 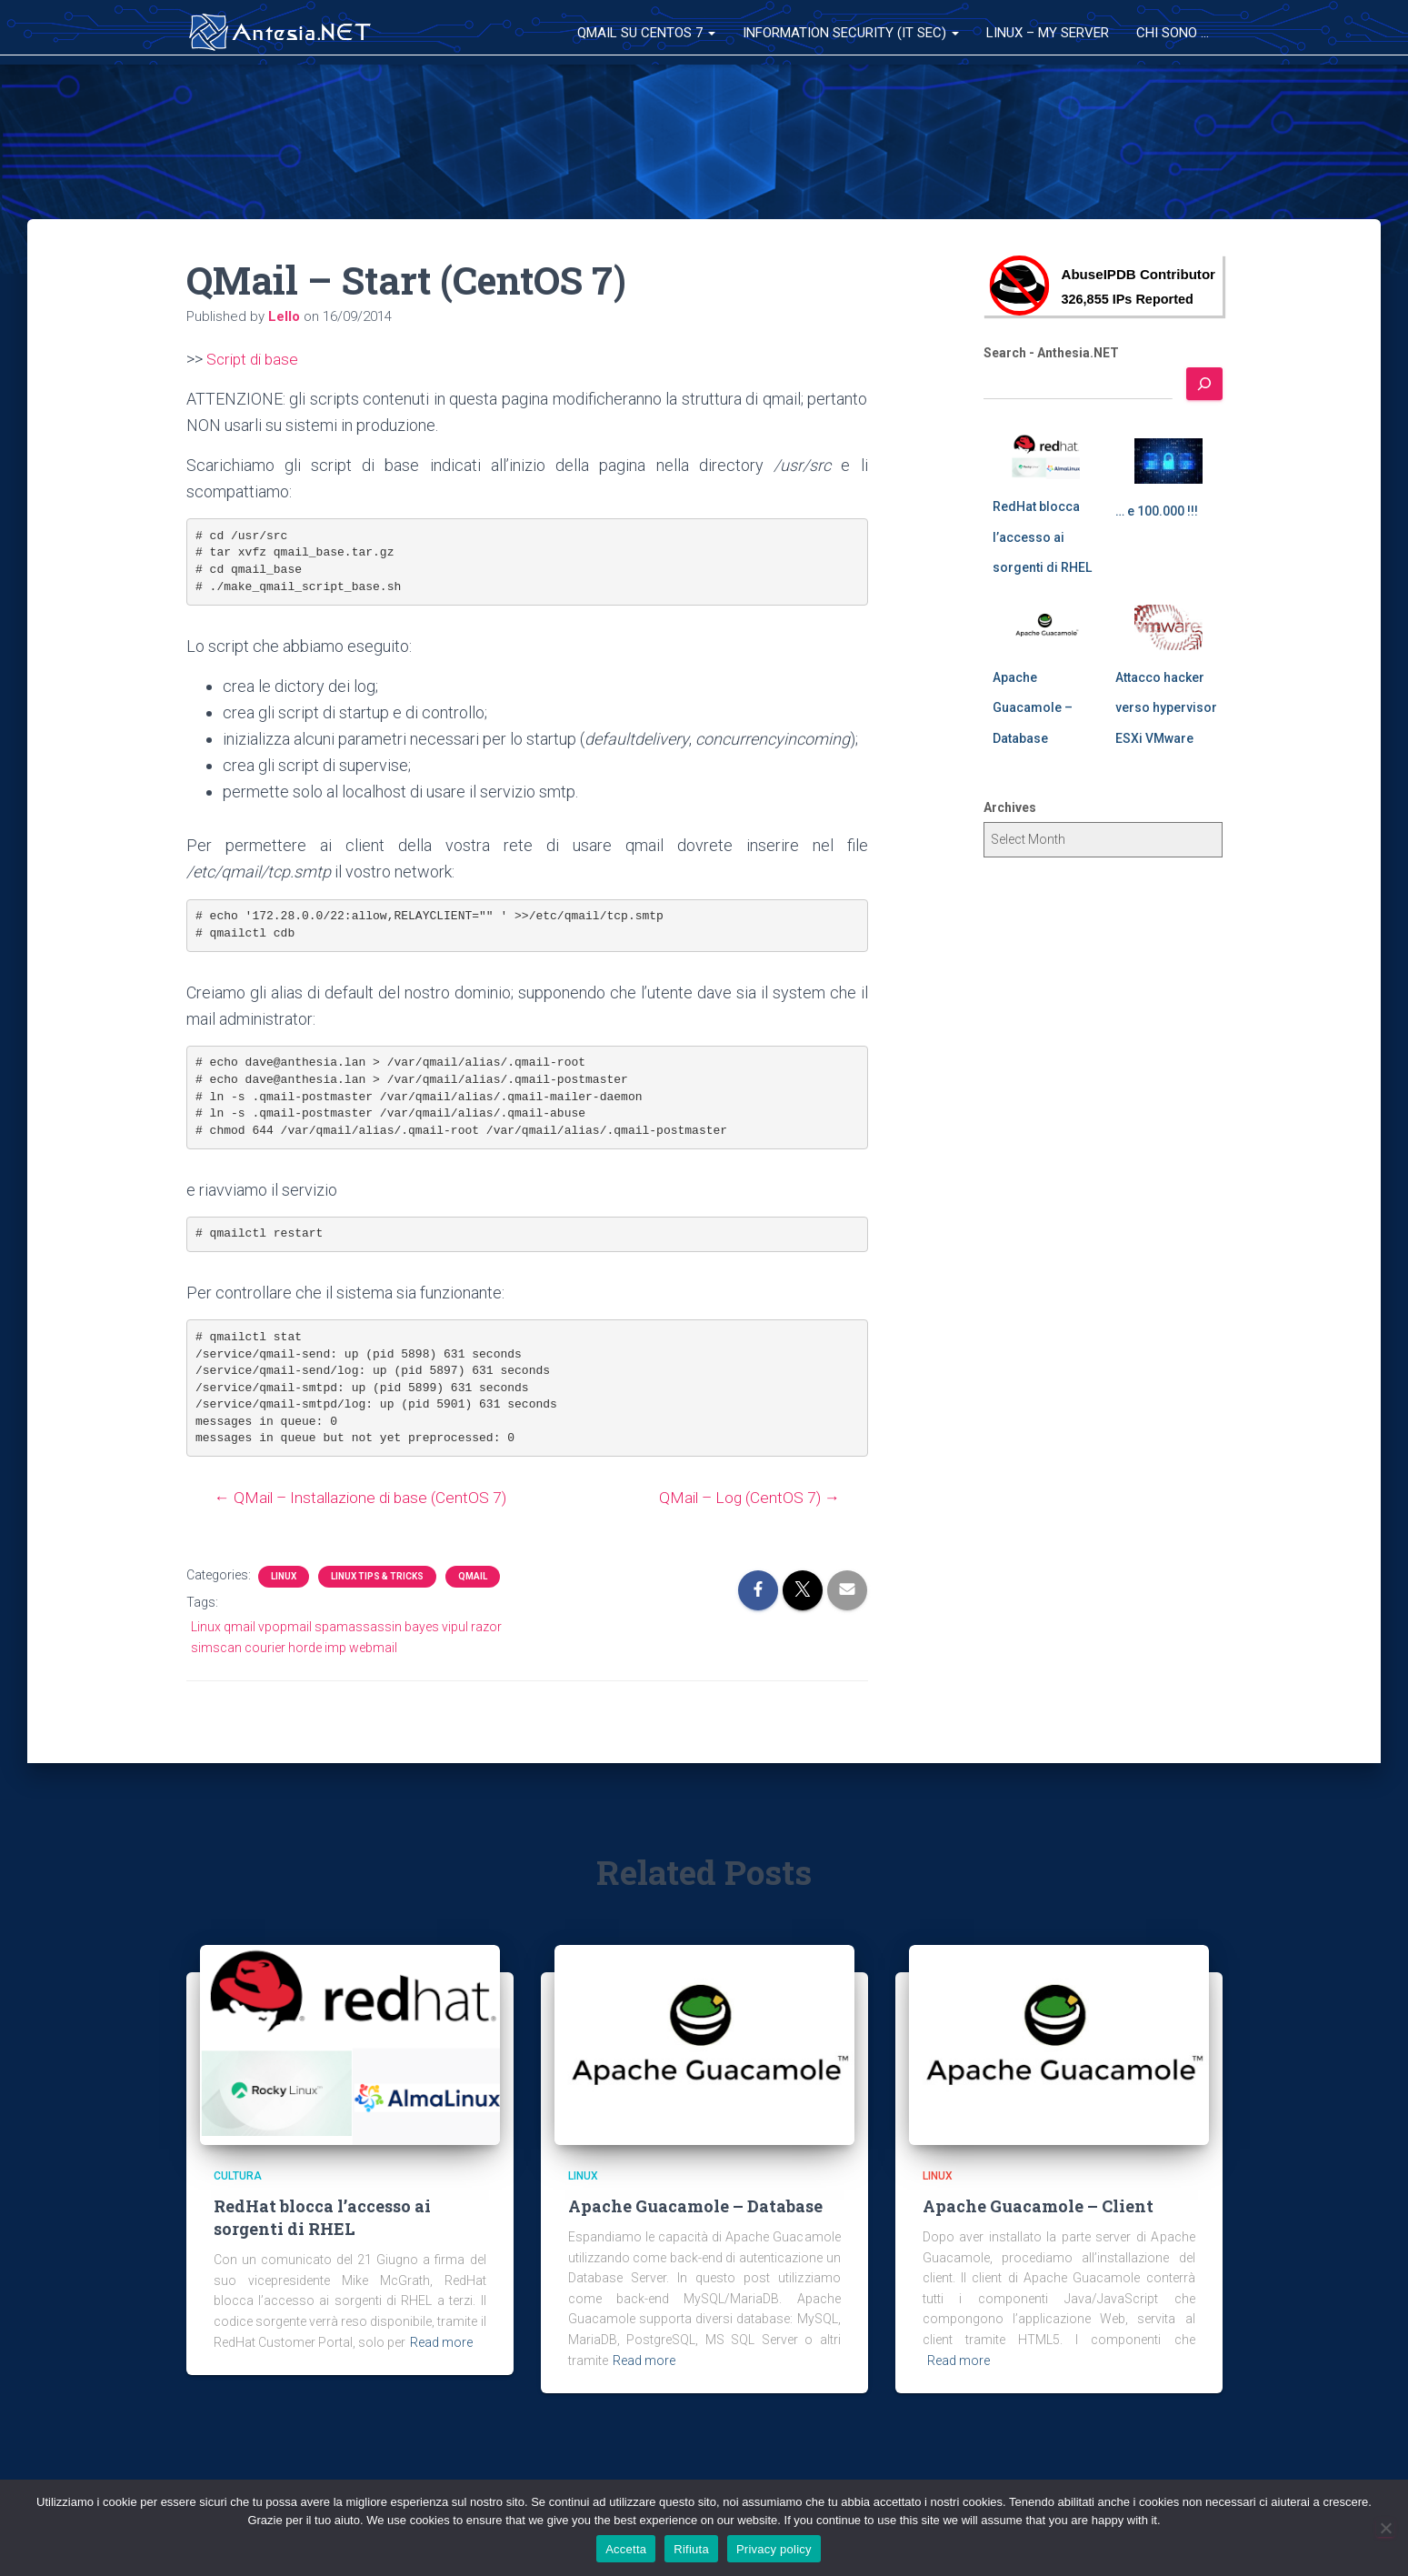 What do you see at coordinates (1168, 461) in the screenshot?
I see `[… e 100.000 !!!]` at bounding box center [1168, 461].